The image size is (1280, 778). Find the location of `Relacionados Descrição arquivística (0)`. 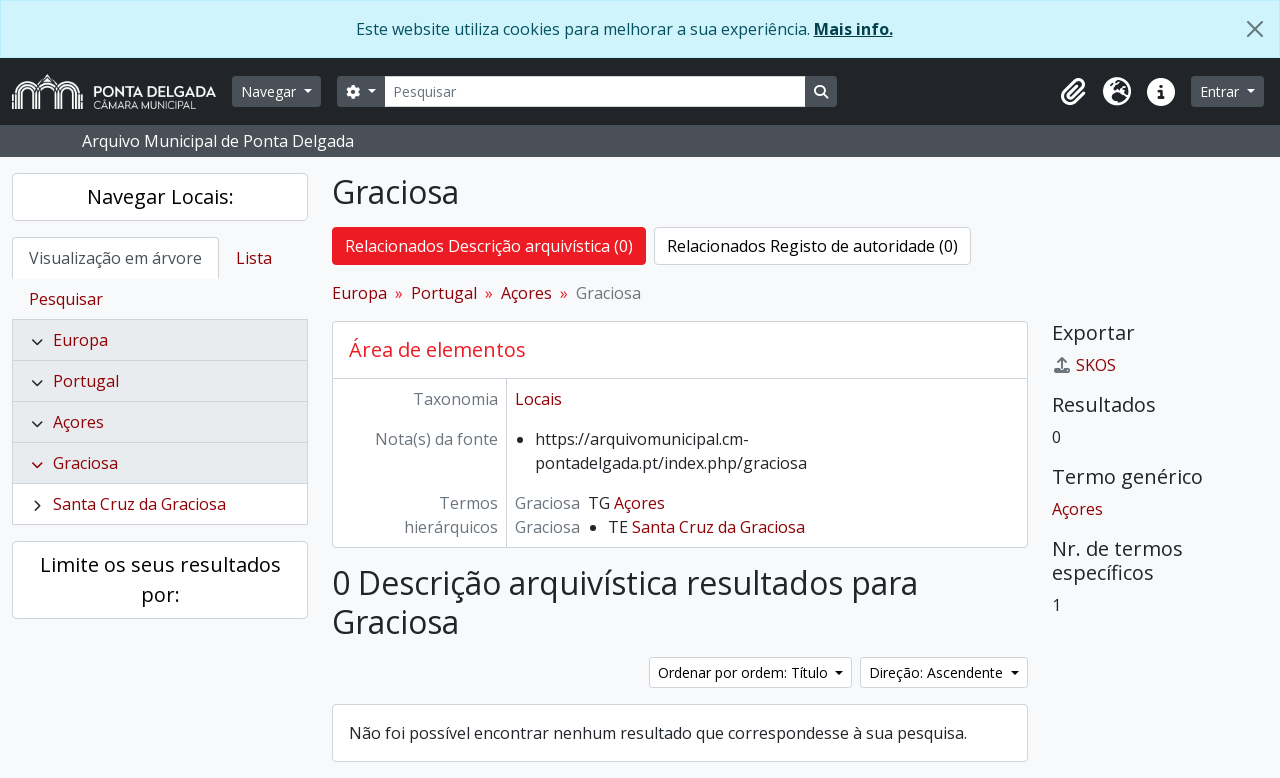

Relacionados Descrição arquivística (0) is located at coordinates (489, 246).